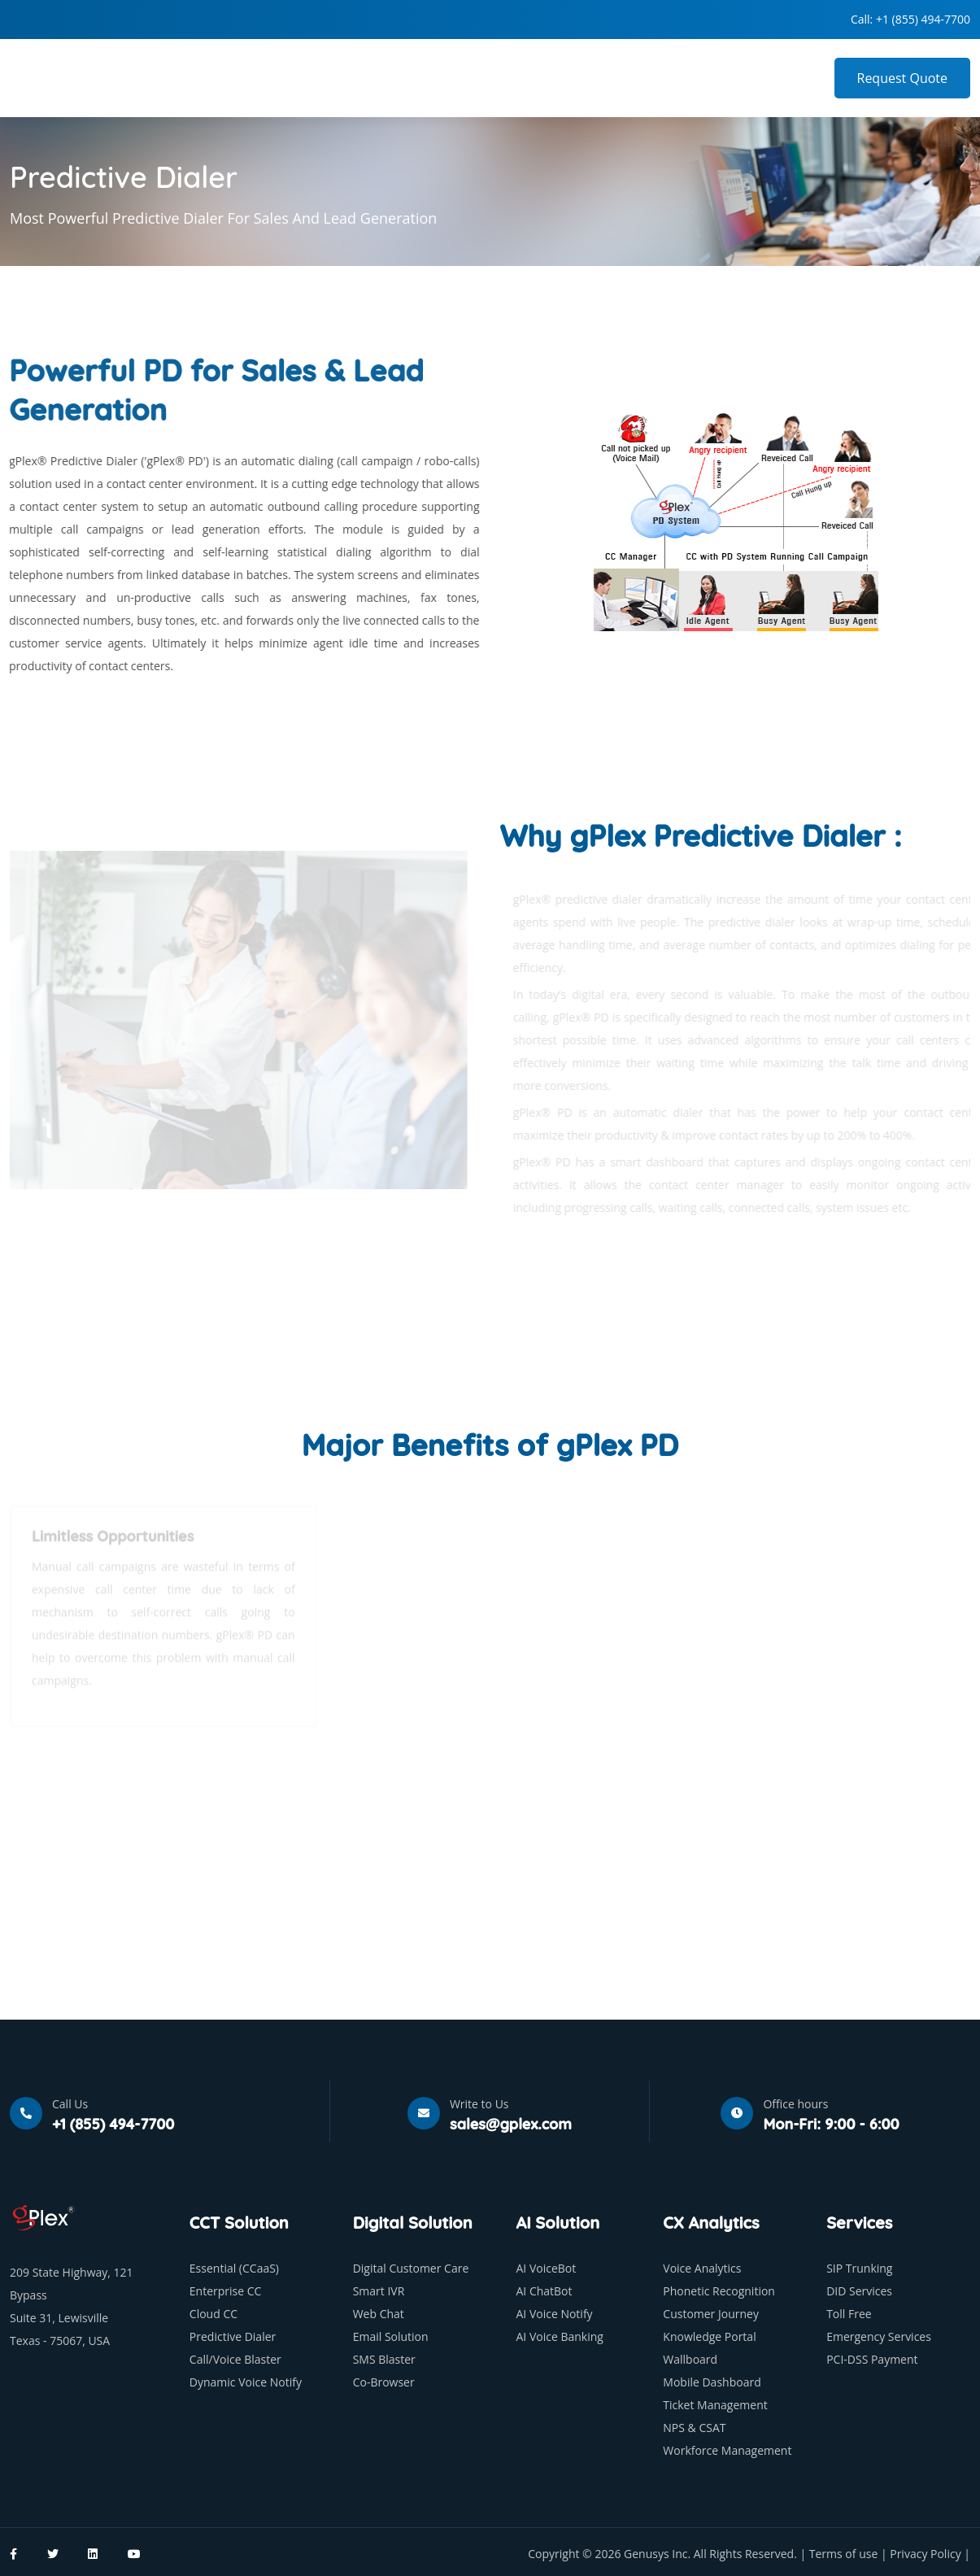 Image resolution: width=980 pixels, height=2576 pixels. What do you see at coordinates (396, 78) in the screenshot?
I see `Home` at bounding box center [396, 78].